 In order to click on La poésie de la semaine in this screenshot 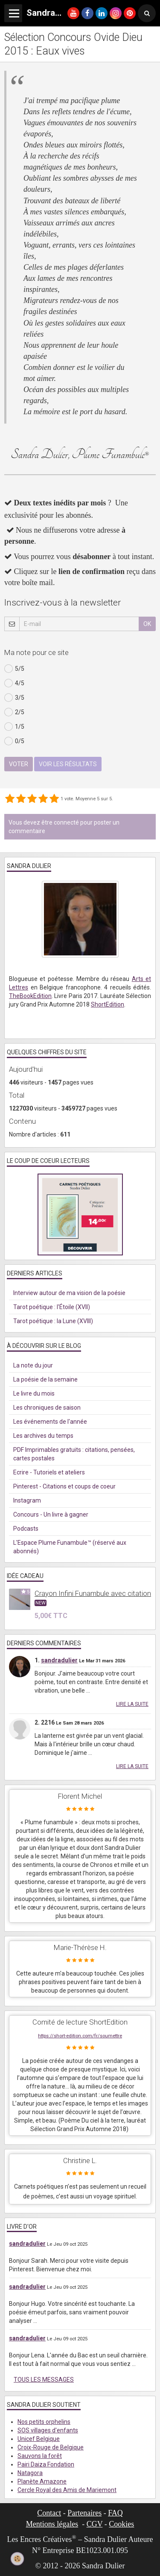, I will do `click(45, 1379)`.